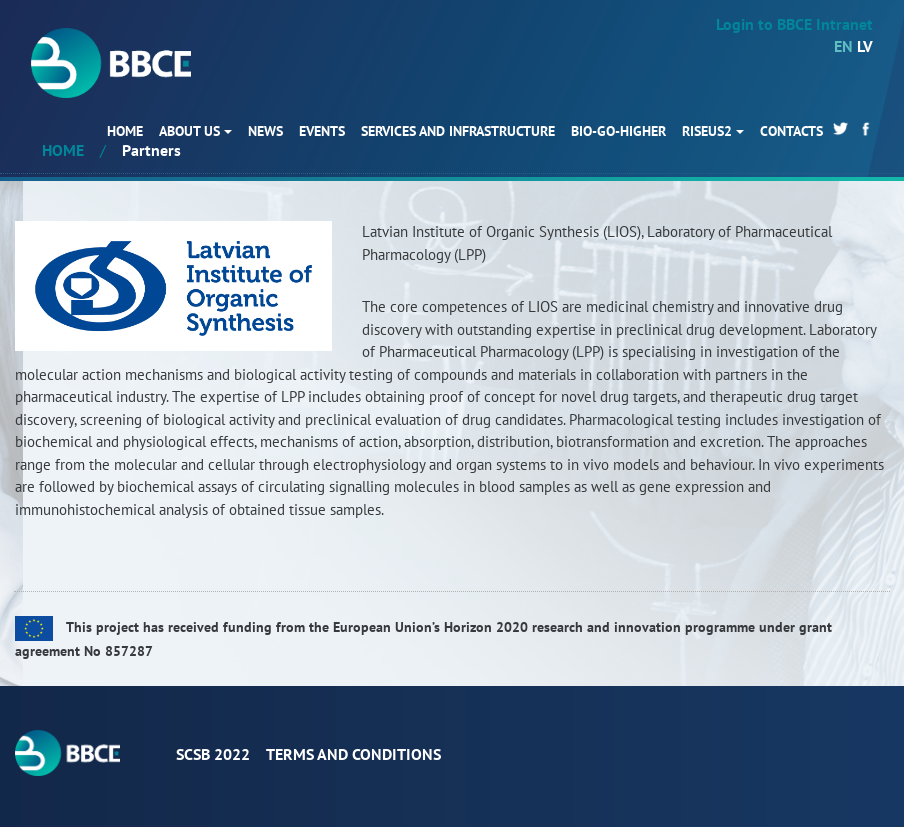  What do you see at coordinates (189, 131) in the screenshot?
I see `About us` at bounding box center [189, 131].